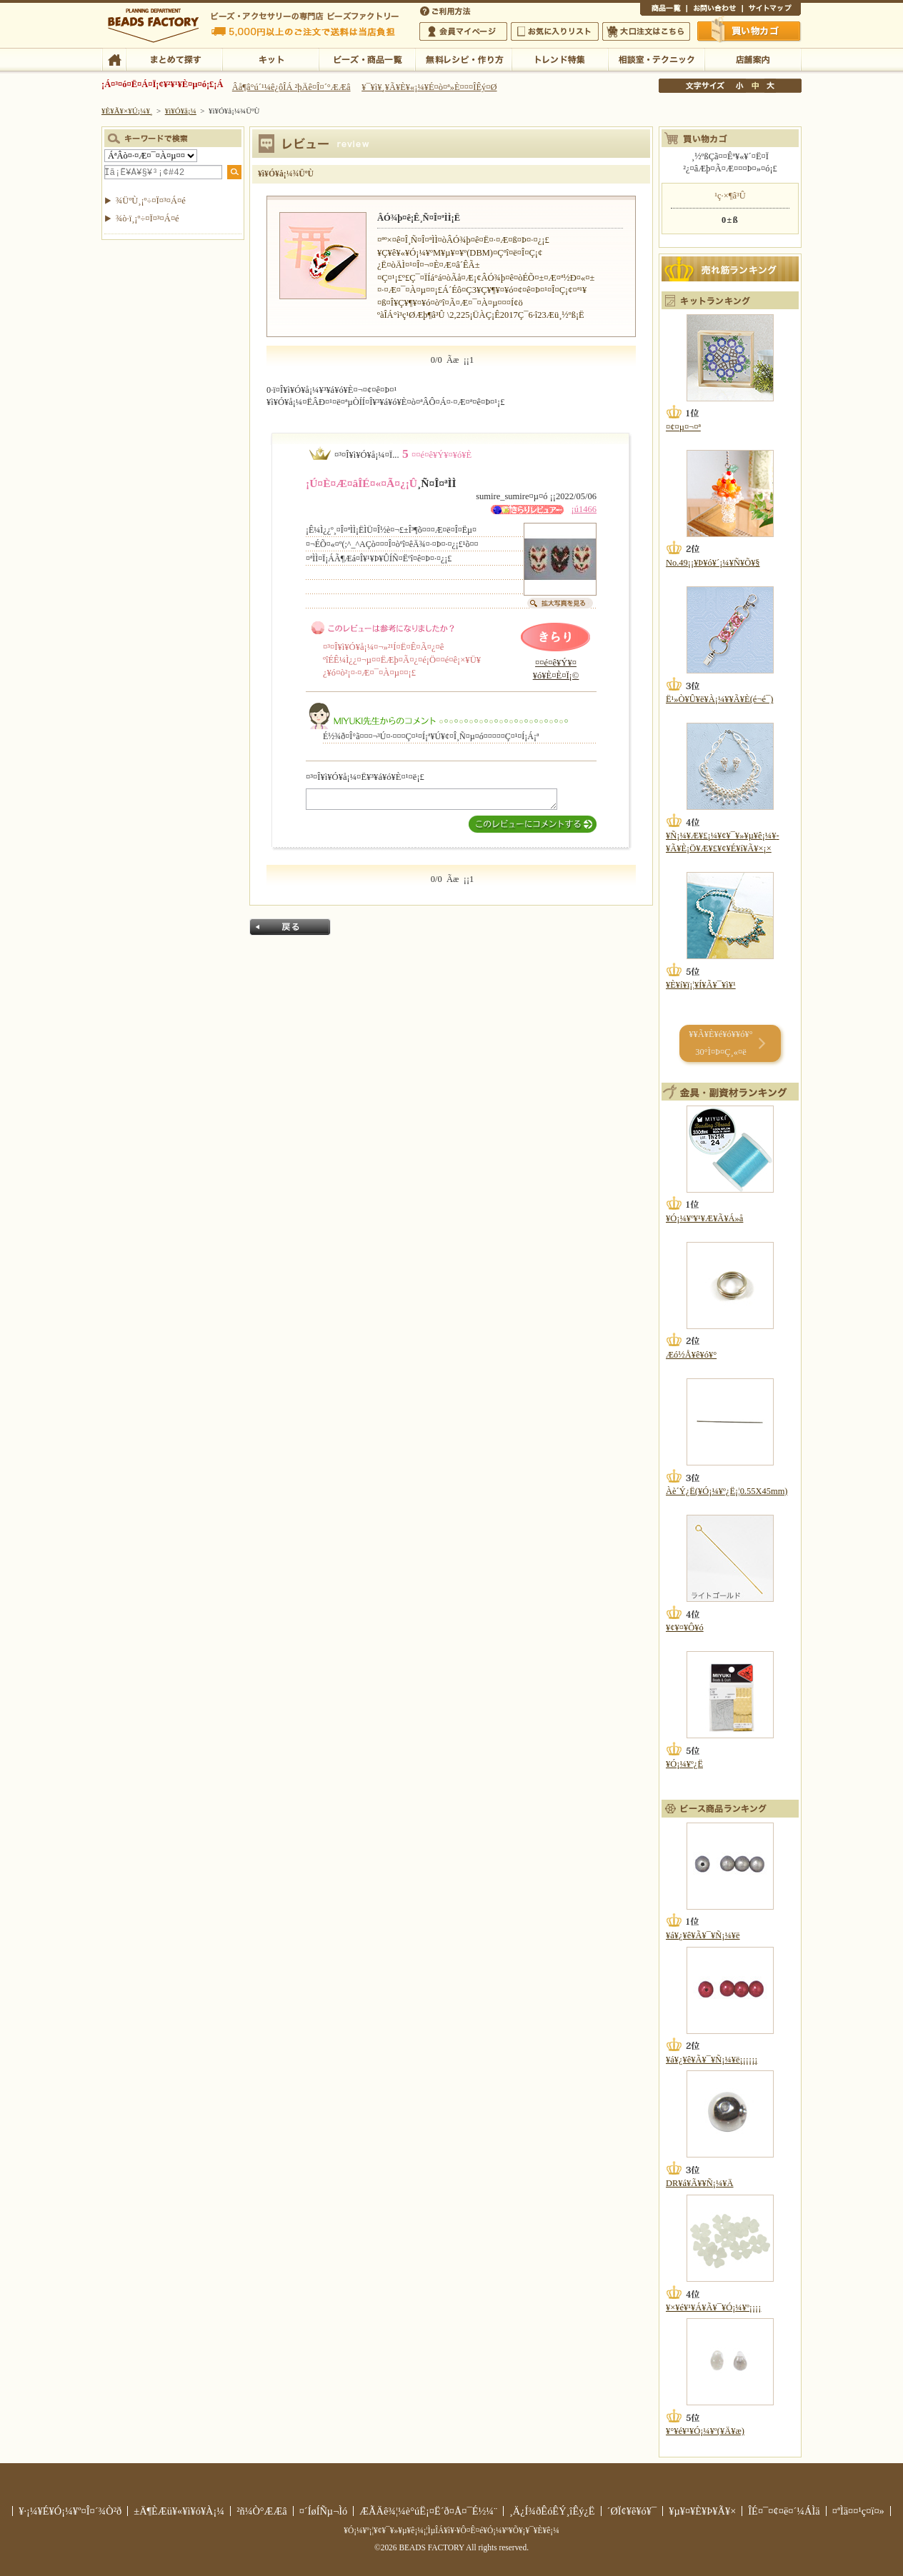 The image size is (903, 2576). What do you see at coordinates (771, 10) in the screenshot?
I see `¥µ¥¤¥È¥Þ¥Ã¥×` at bounding box center [771, 10].